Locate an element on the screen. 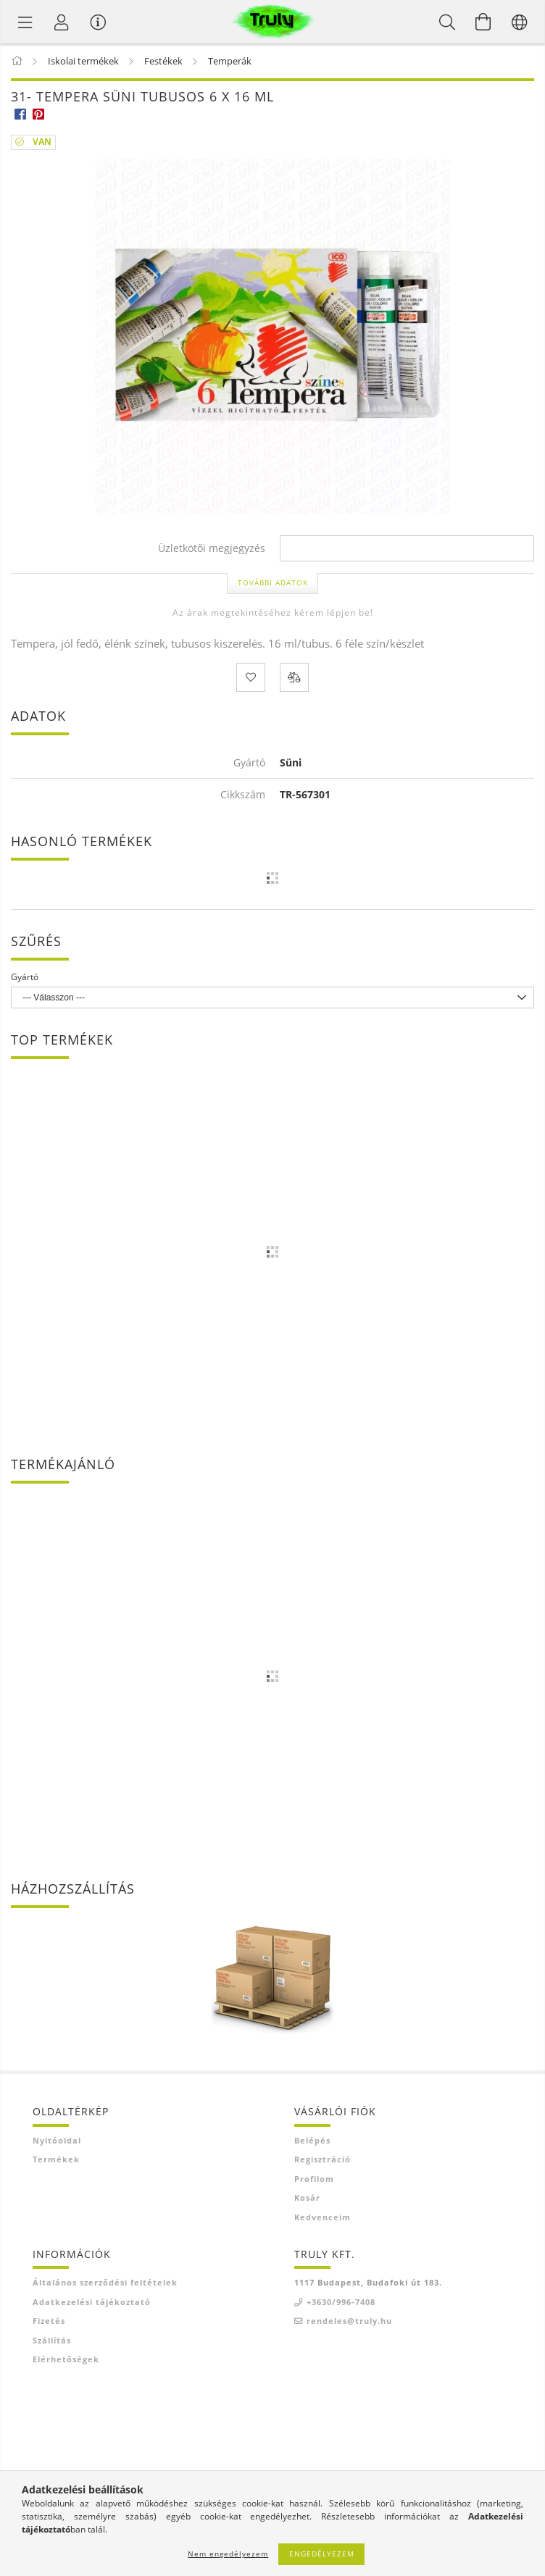 This screenshot has height=2576, width=545. További adatok is located at coordinates (273, 582).